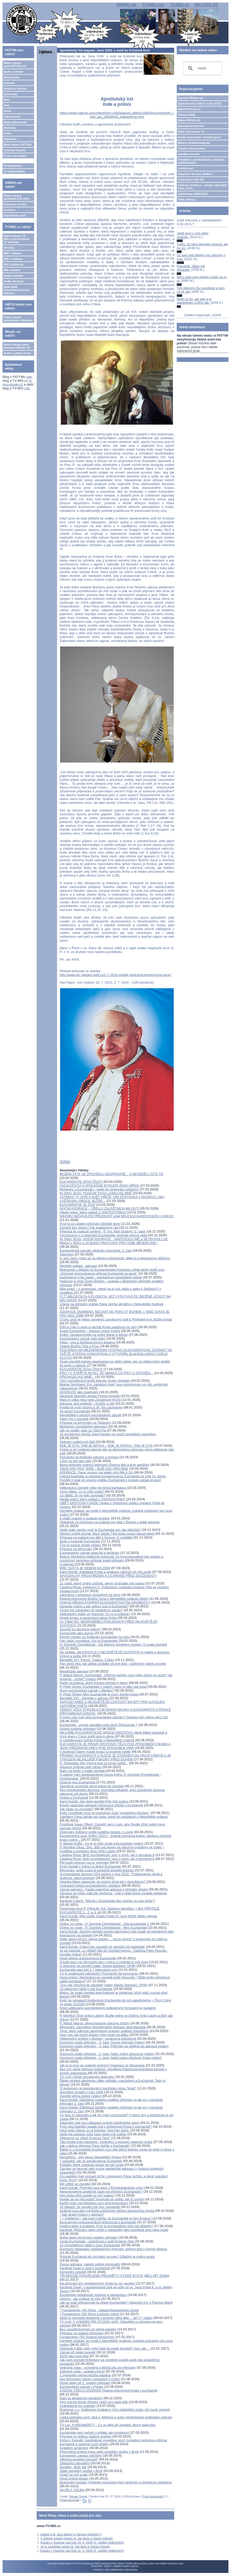 The width and height of the screenshot is (231, 2576). What do you see at coordinates (90, 1595) in the screenshot?
I see `Začínáme s přípravou dospělých na křest` at bounding box center [90, 1595].